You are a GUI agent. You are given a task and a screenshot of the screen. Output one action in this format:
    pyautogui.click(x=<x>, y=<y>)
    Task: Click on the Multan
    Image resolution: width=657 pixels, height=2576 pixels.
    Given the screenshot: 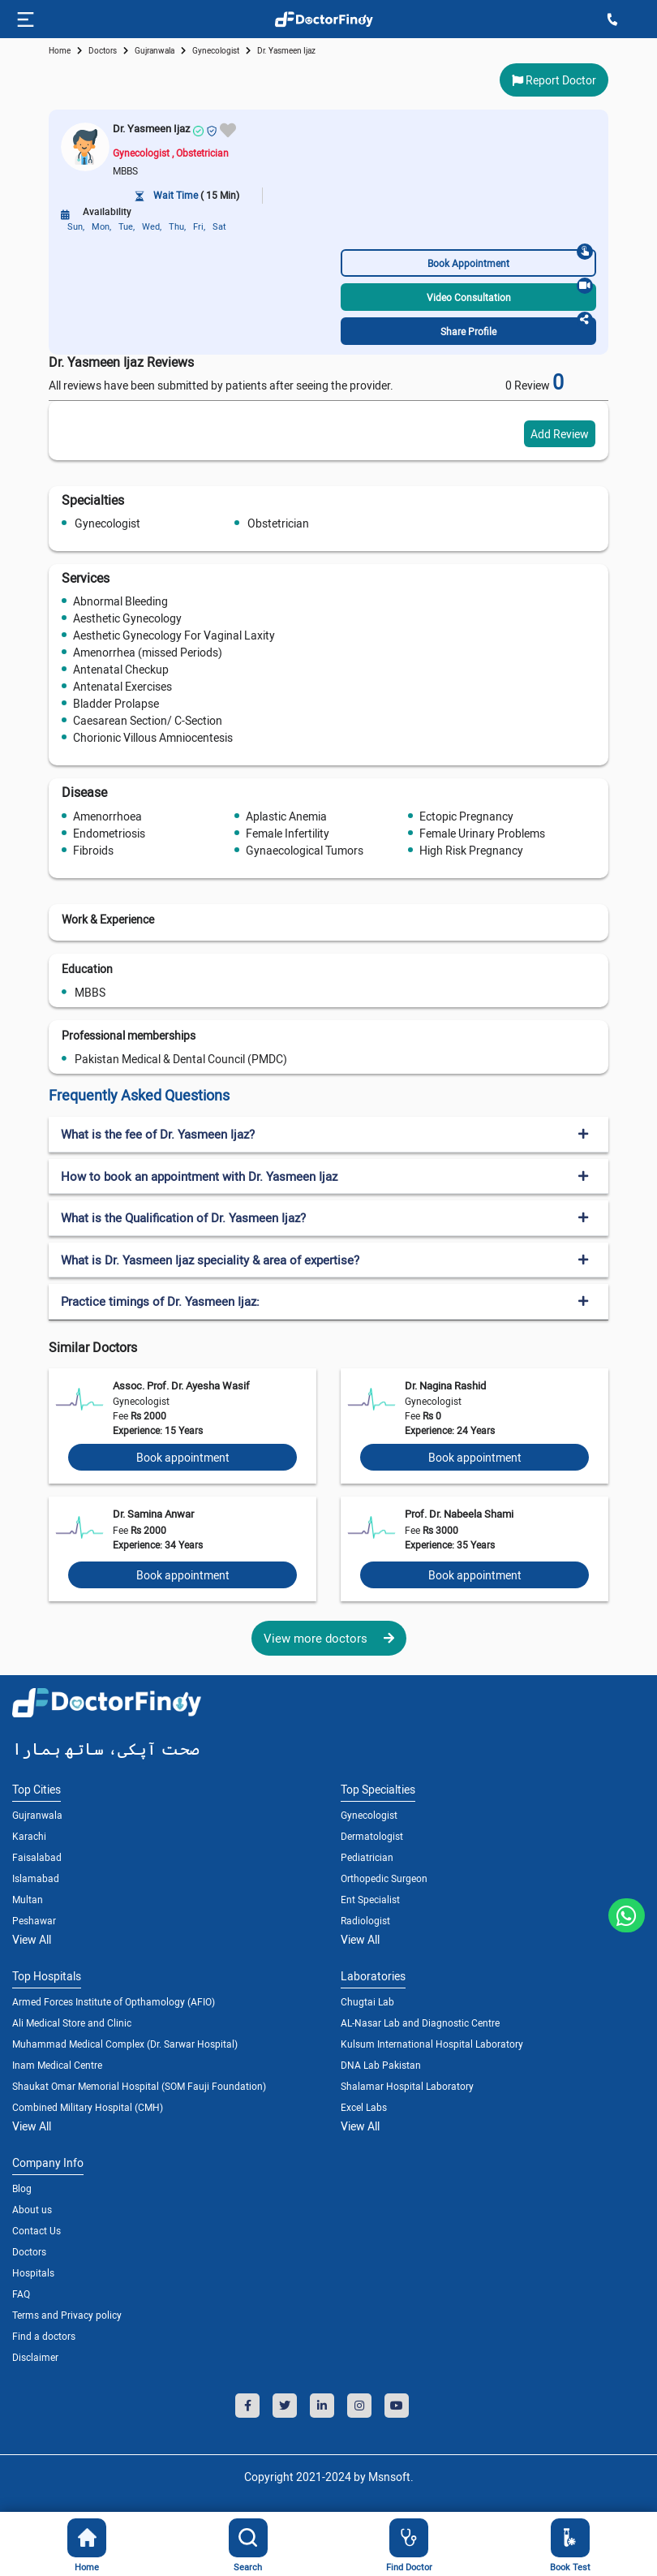 What is the action you would take?
    pyautogui.click(x=27, y=1899)
    